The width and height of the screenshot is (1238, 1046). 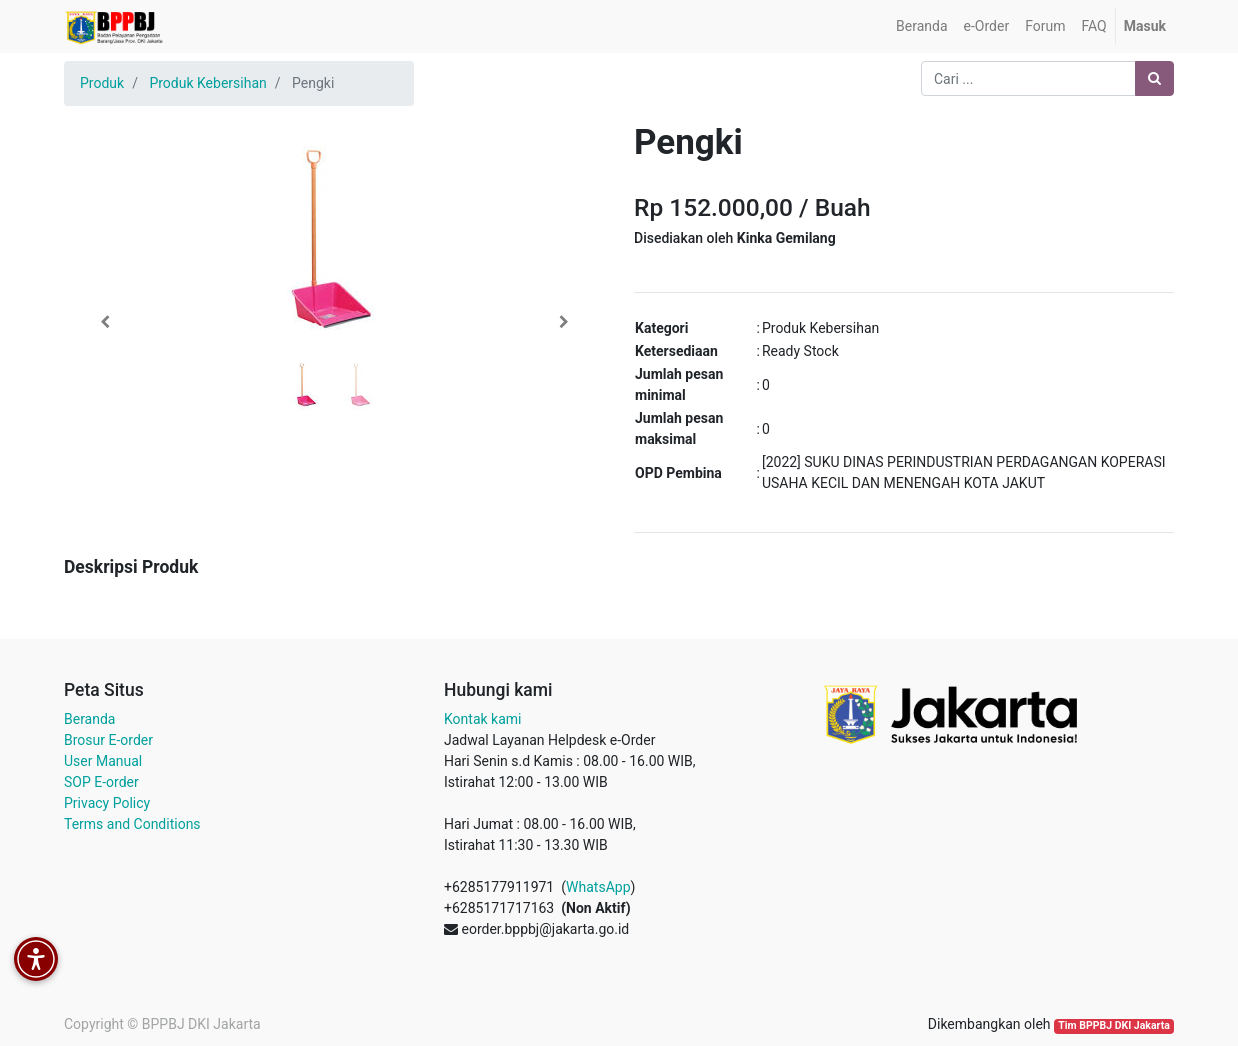 What do you see at coordinates (1154, 78) in the screenshot?
I see `[Pencarian]` at bounding box center [1154, 78].